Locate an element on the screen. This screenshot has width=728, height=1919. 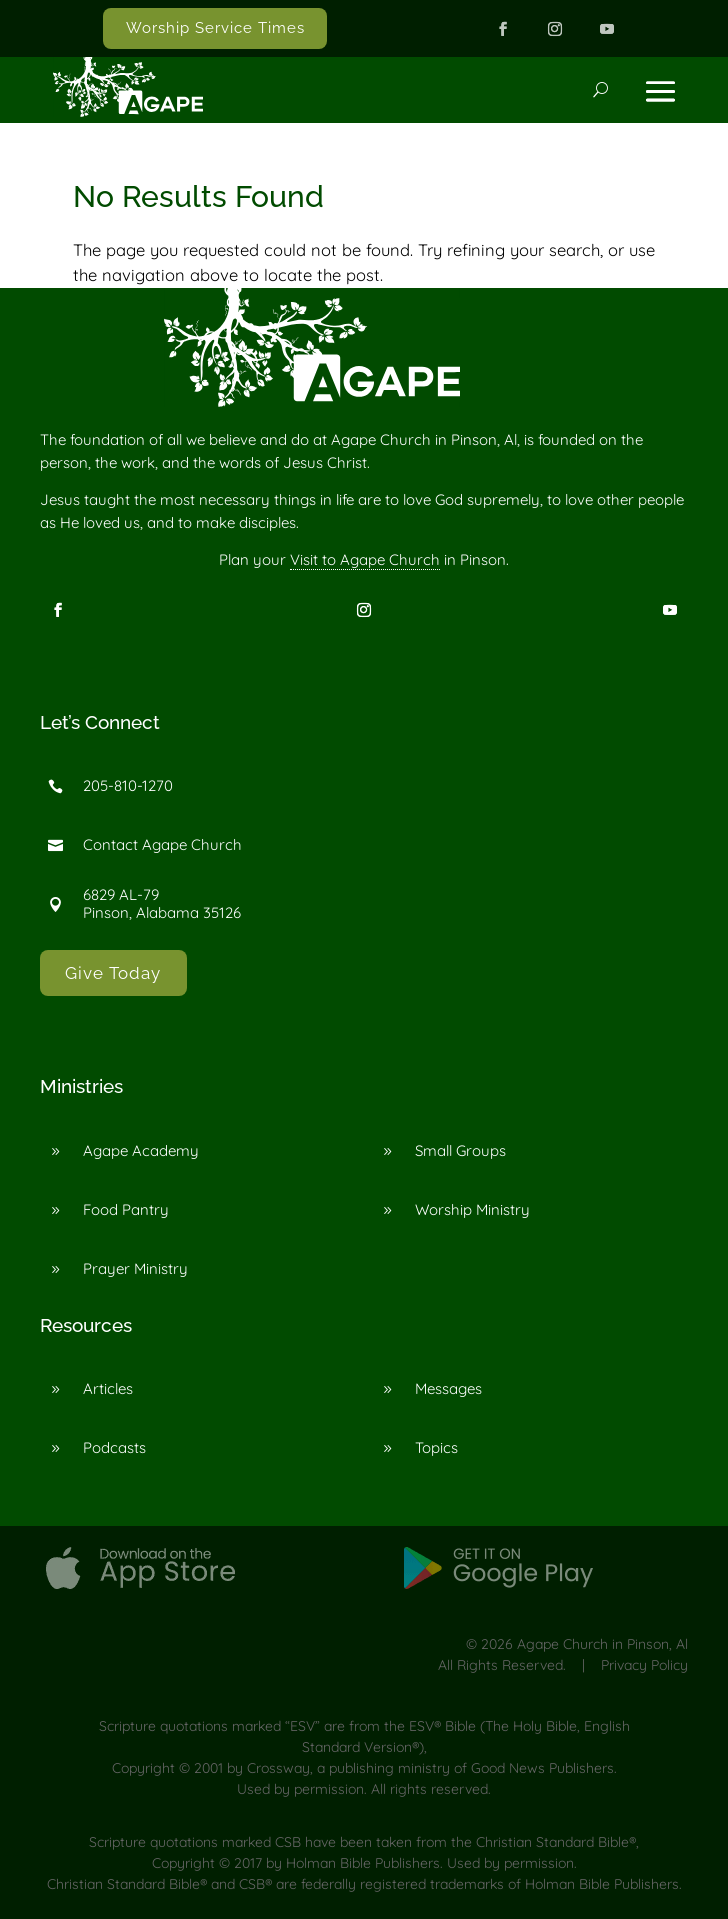
Give Today is located at coordinates (113, 973).